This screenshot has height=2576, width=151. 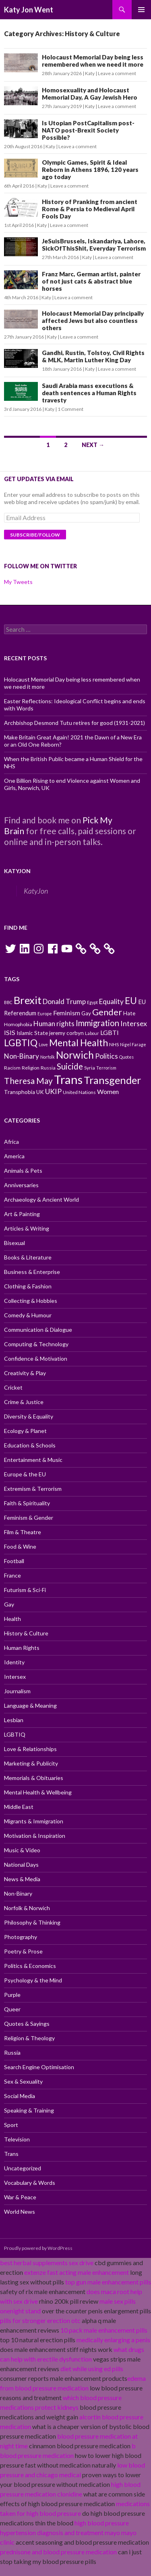 I want to click on Motivation & Inspiration, so click(x=34, y=1835).